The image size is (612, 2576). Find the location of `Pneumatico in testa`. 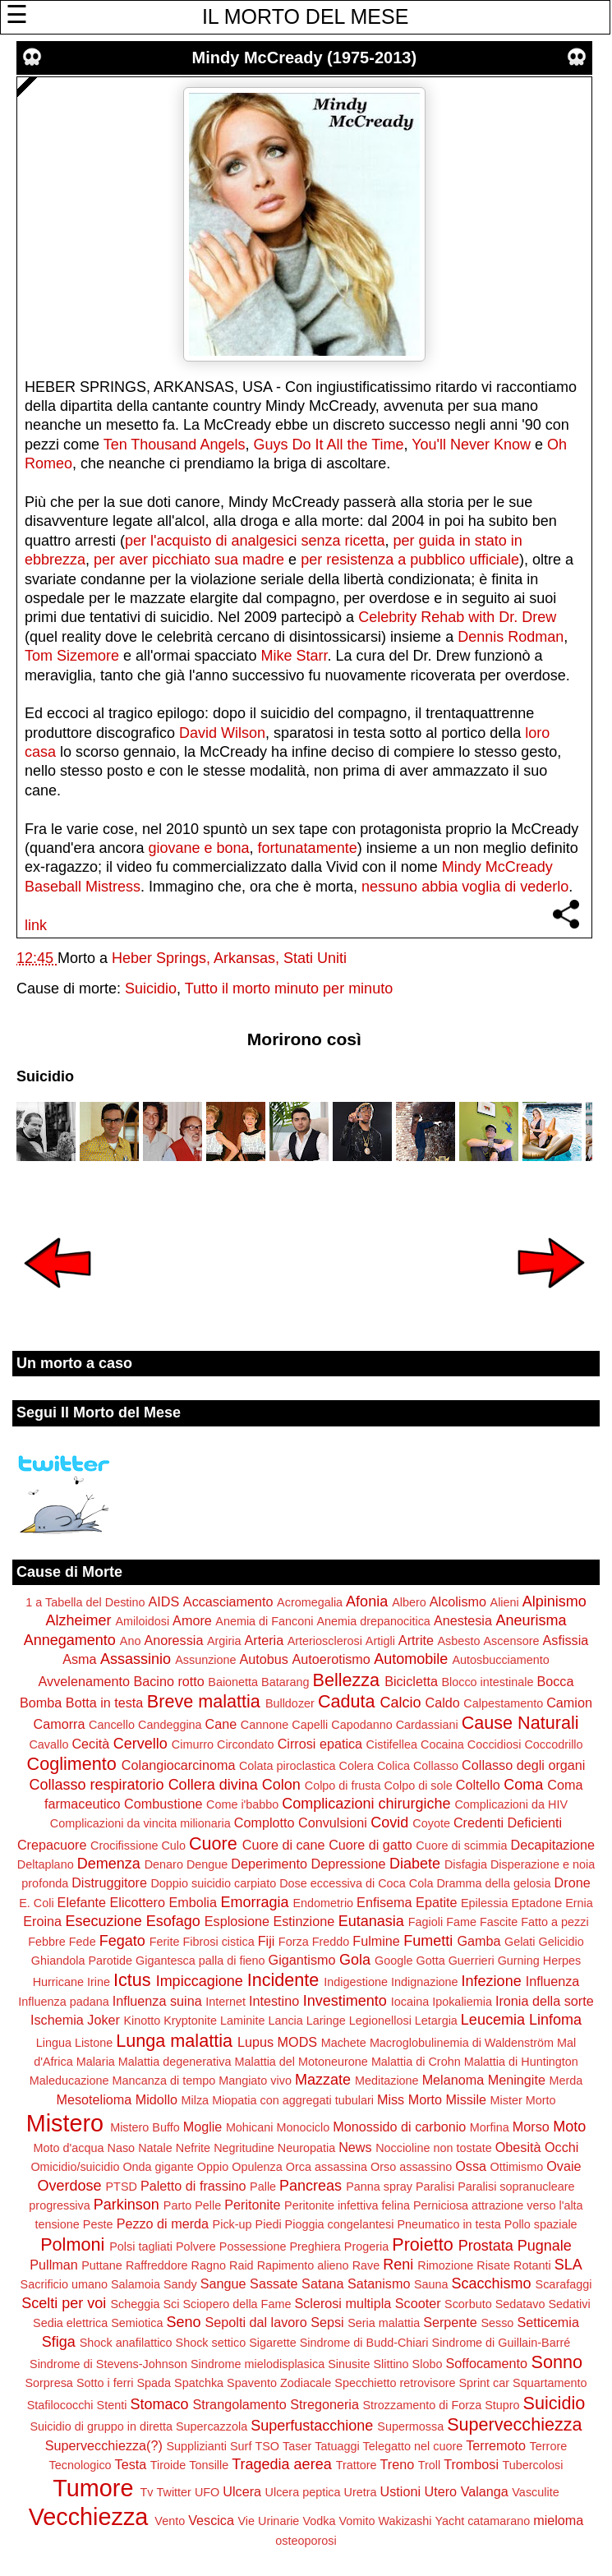

Pneumatico in testa is located at coordinates (448, 2224).